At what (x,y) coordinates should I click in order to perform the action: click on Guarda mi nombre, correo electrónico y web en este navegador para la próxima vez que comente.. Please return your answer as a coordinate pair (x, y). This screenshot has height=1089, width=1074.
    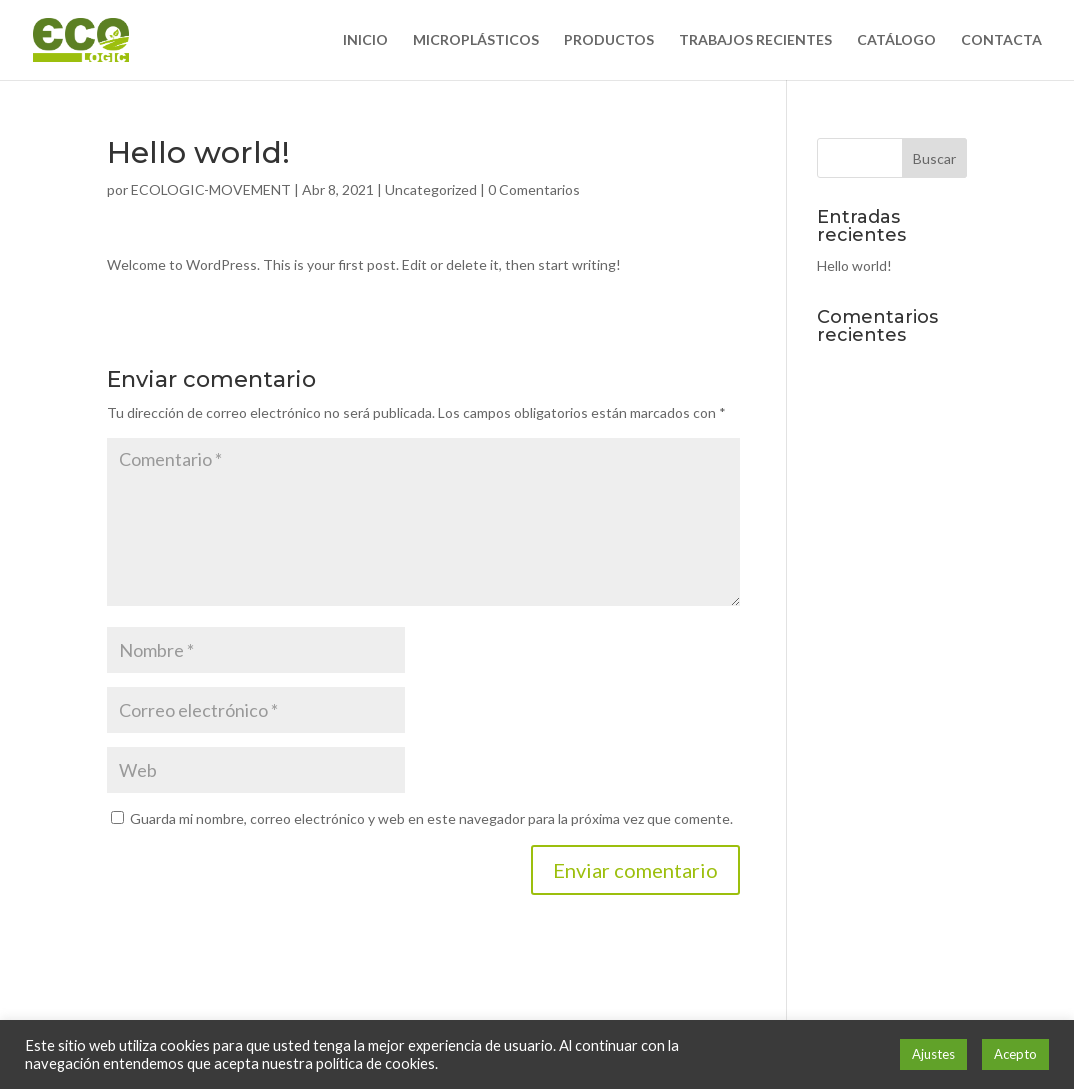
    Looking at the image, I should click on (431, 818).